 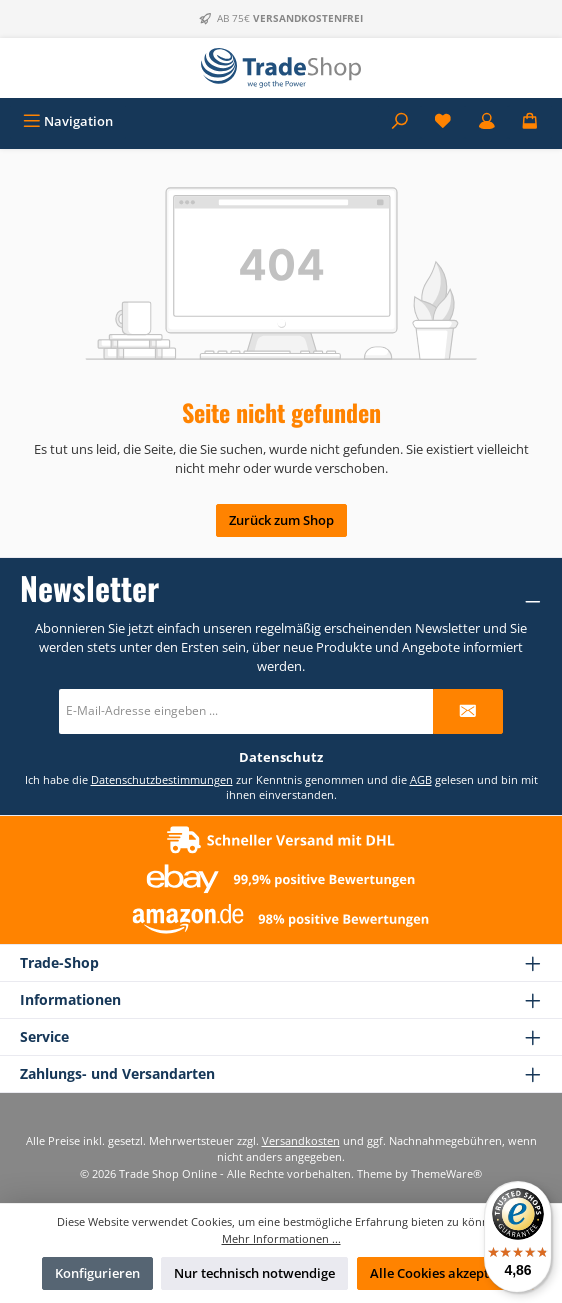 What do you see at coordinates (254, 1273) in the screenshot?
I see `Nur technisch notwendige` at bounding box center [254, 1273].